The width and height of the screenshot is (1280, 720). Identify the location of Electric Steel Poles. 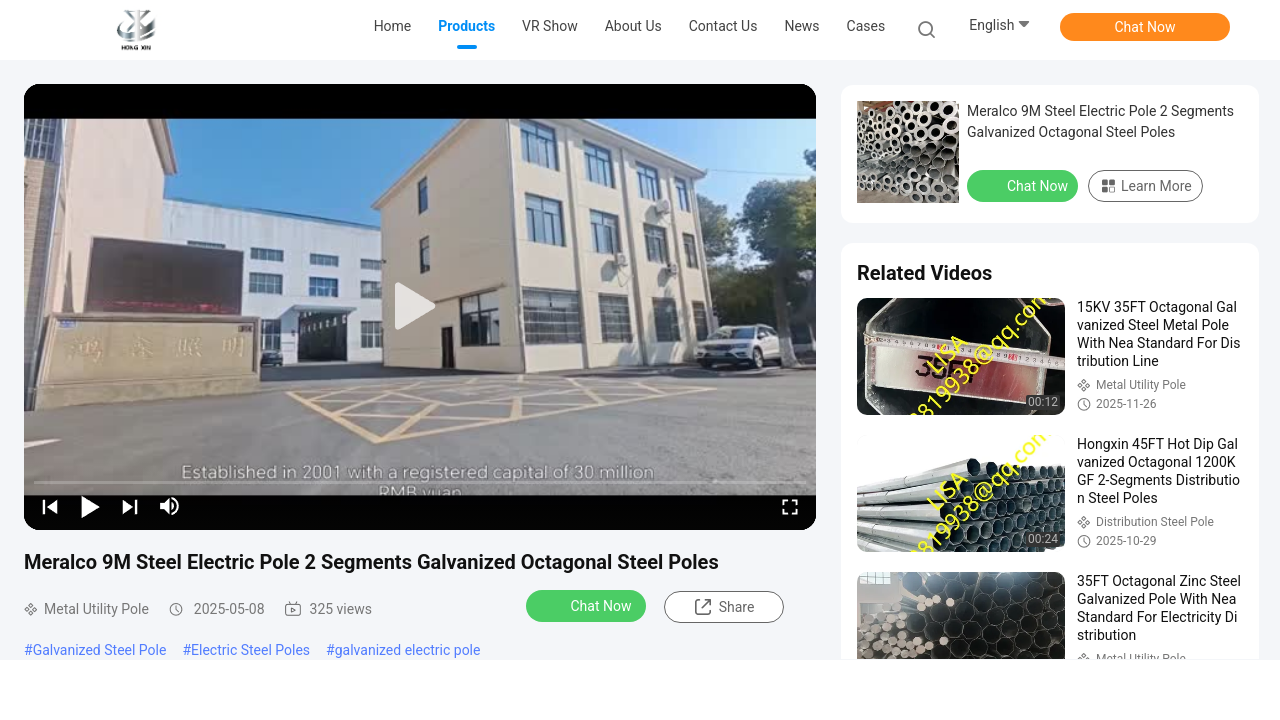
(250, 650).